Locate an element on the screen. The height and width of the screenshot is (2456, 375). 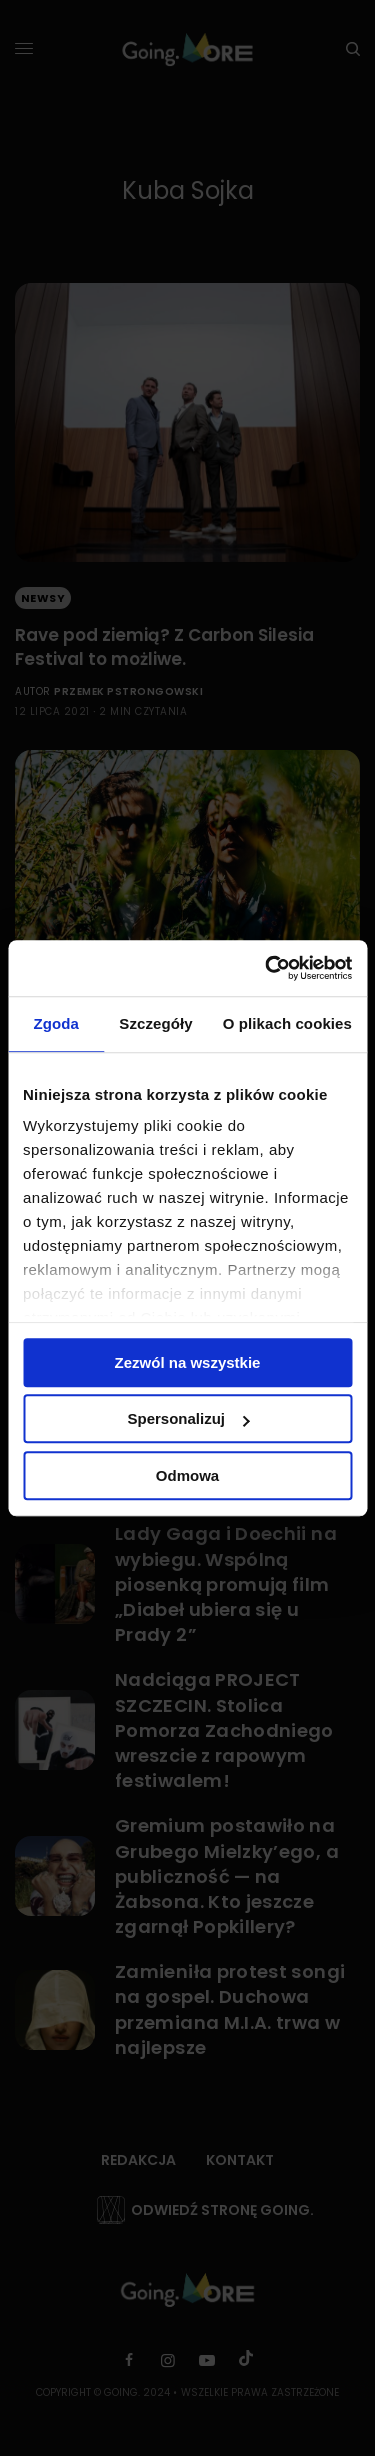
Szczegóły [tab] is located at coordinates (155, 1023).